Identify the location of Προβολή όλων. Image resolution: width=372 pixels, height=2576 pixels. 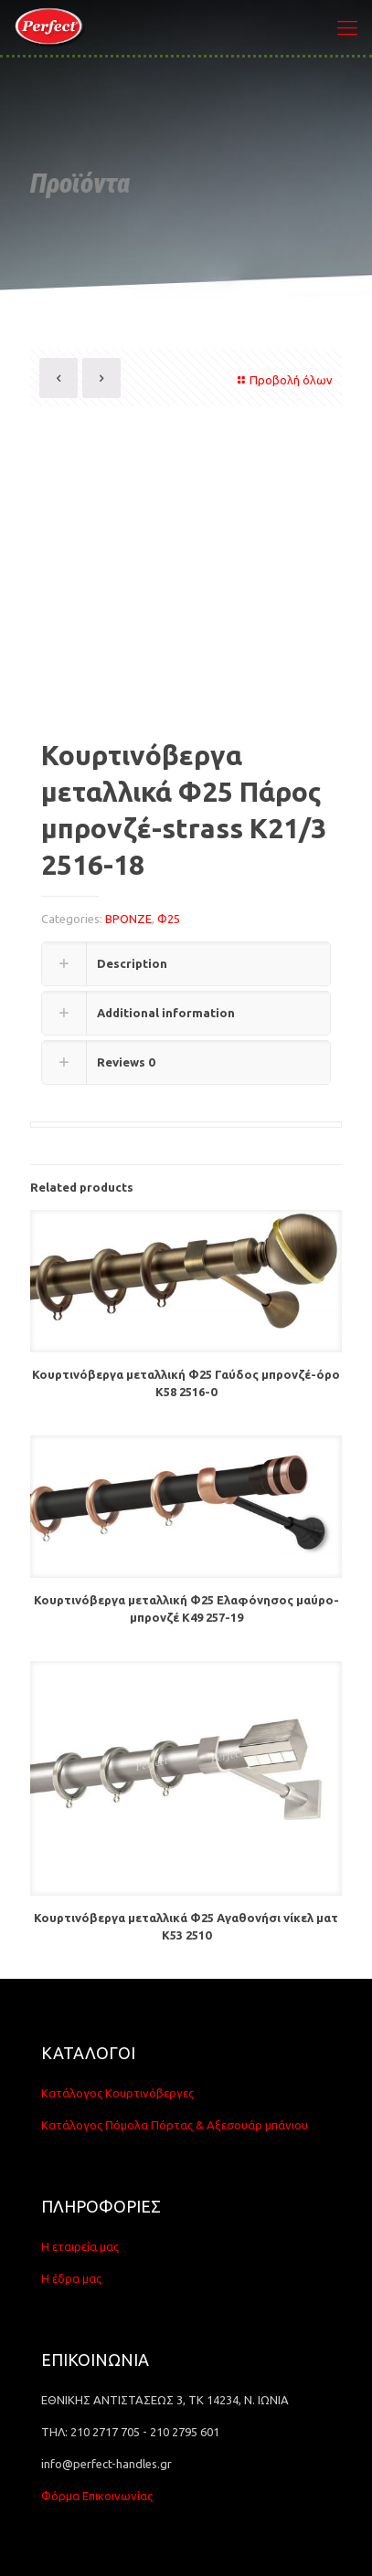
(283, 379).